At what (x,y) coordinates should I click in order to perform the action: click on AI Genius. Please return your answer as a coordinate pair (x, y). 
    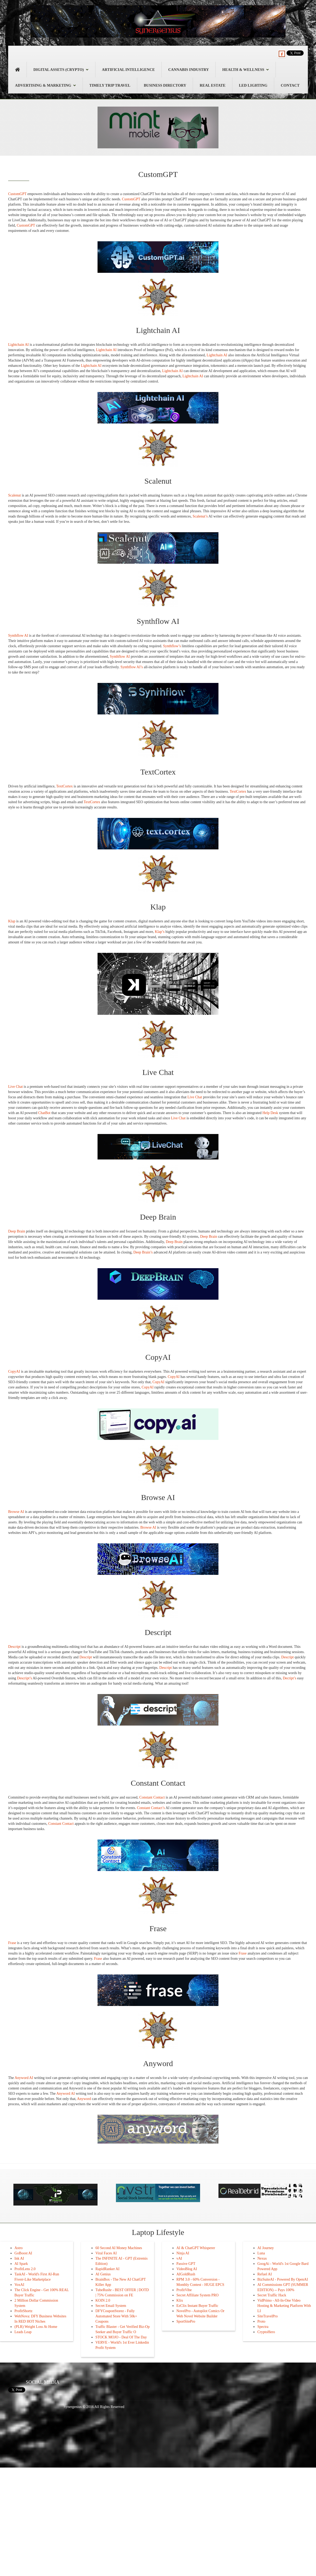
    Looking at the image, I should click on (103, 2274).